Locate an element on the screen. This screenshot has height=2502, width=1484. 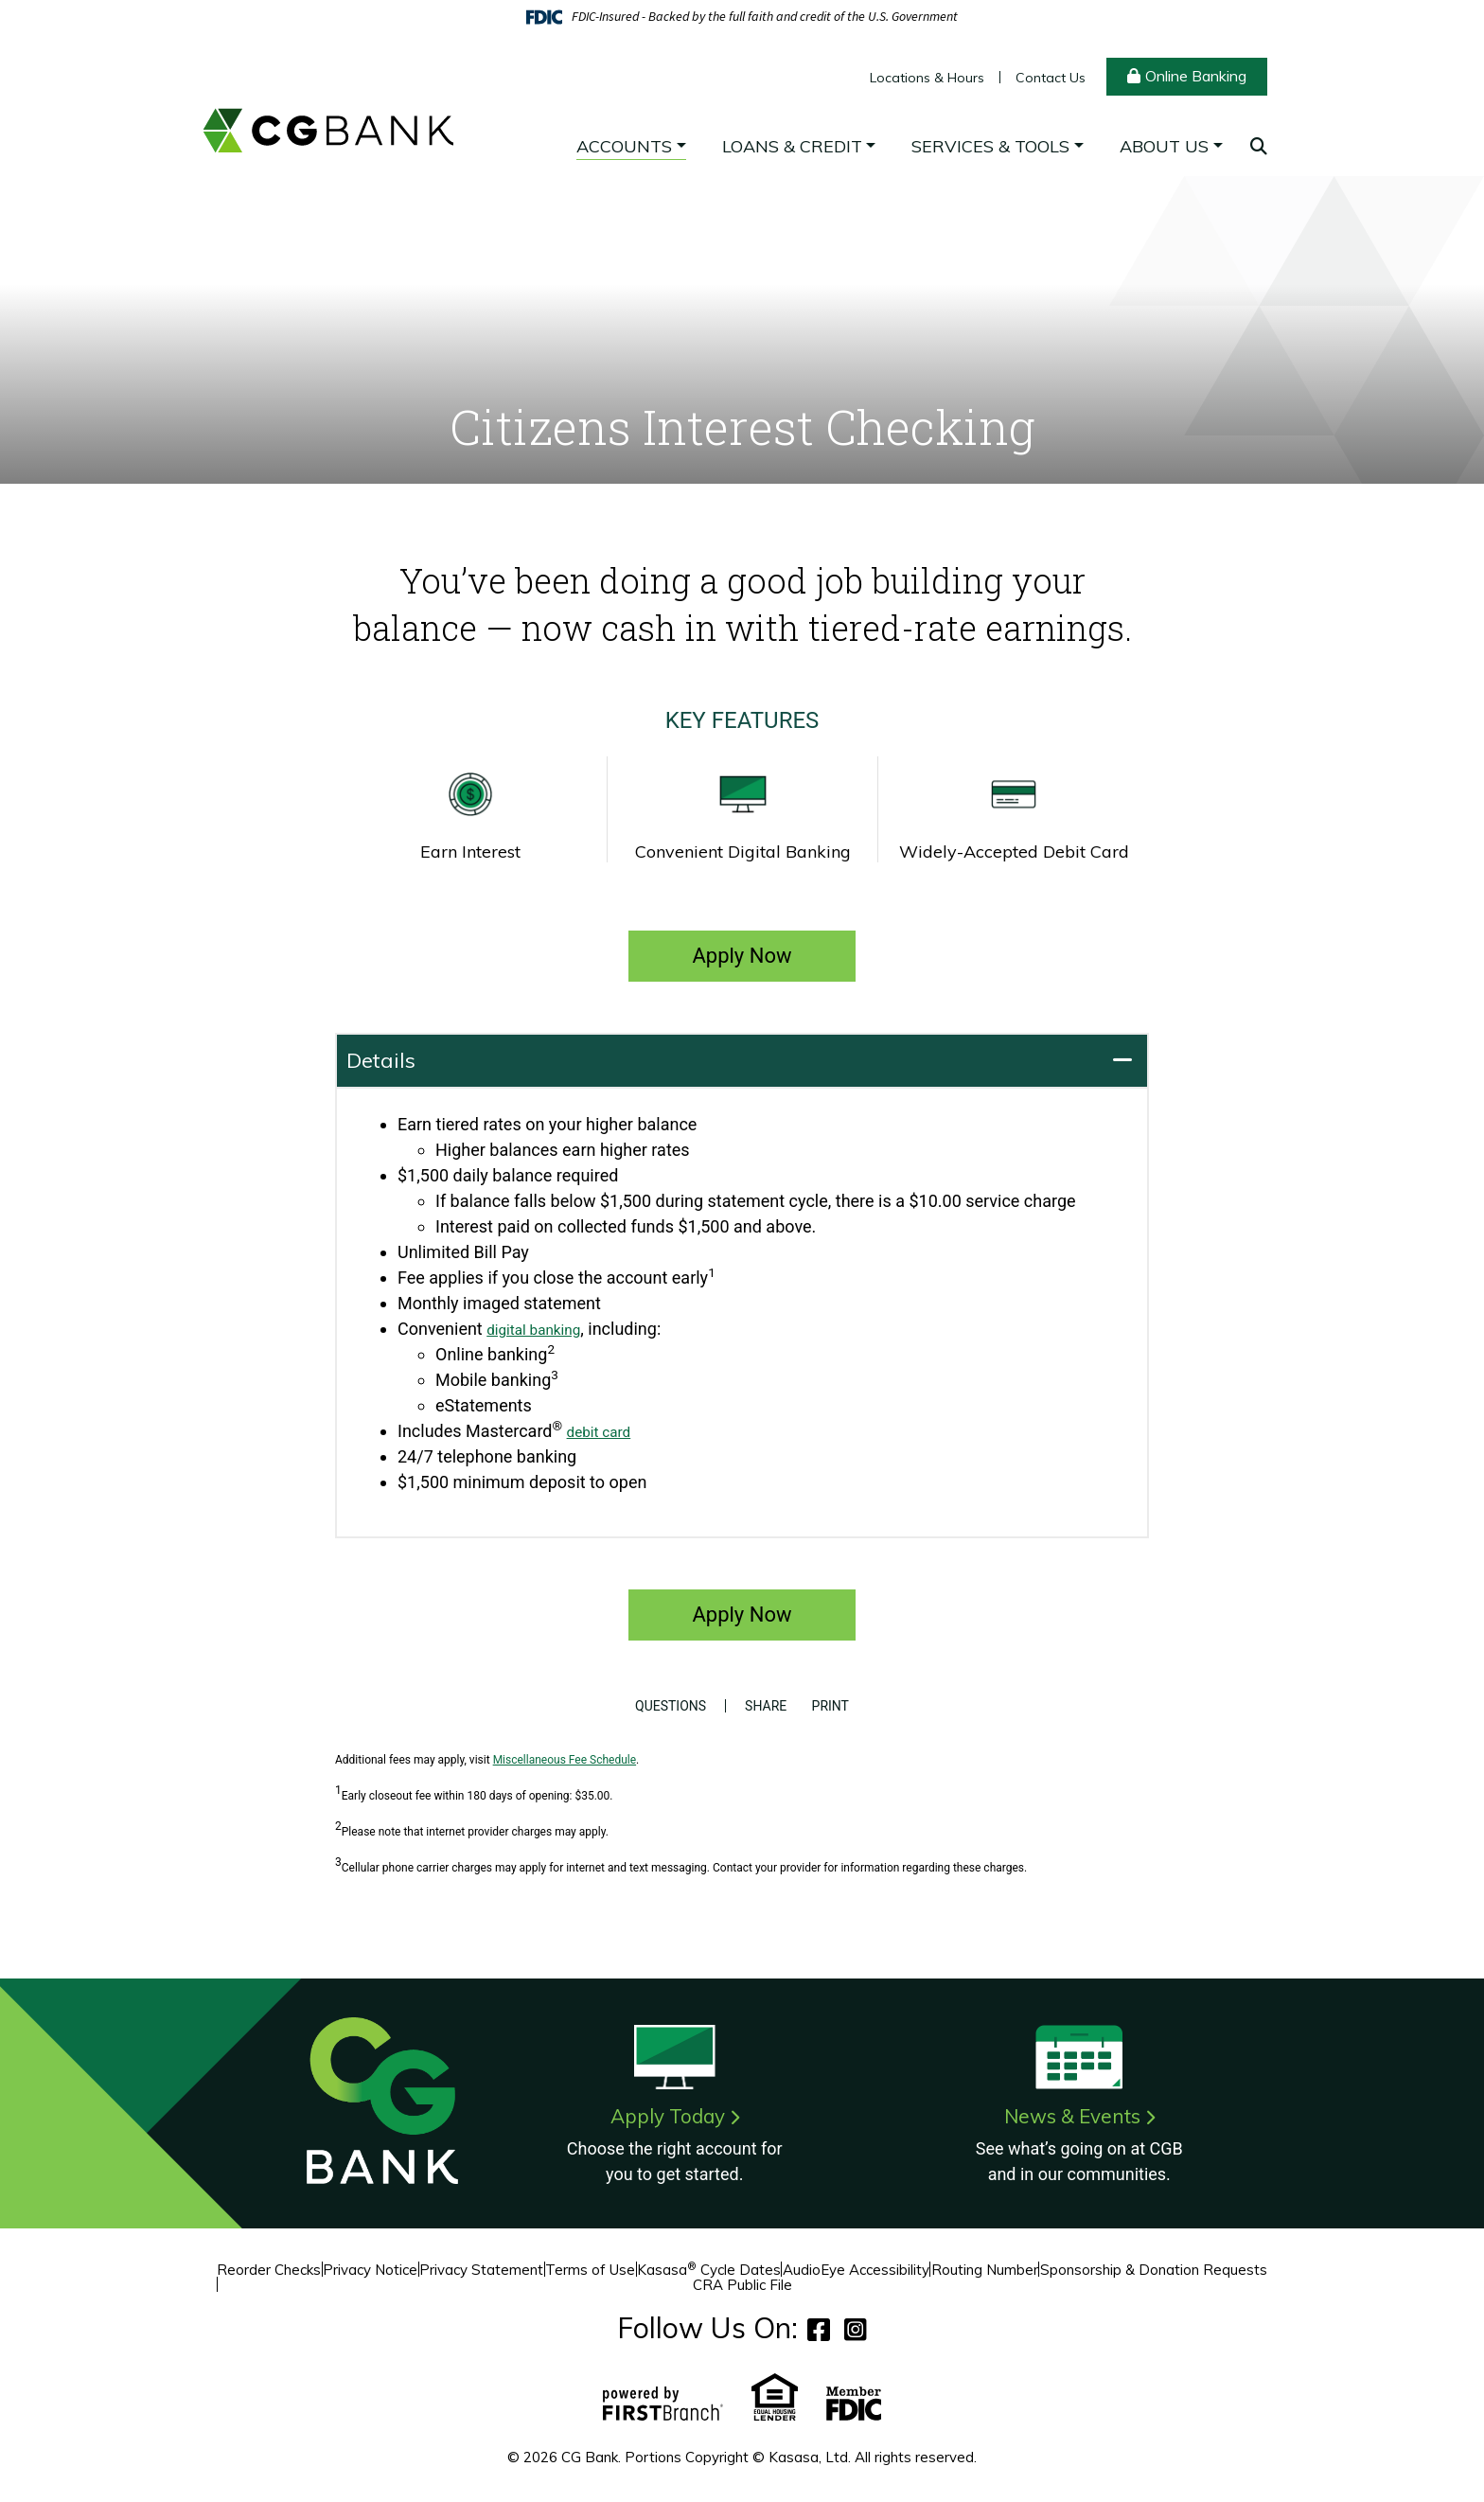
Terms of Use is located at coordinates (590, 2270).